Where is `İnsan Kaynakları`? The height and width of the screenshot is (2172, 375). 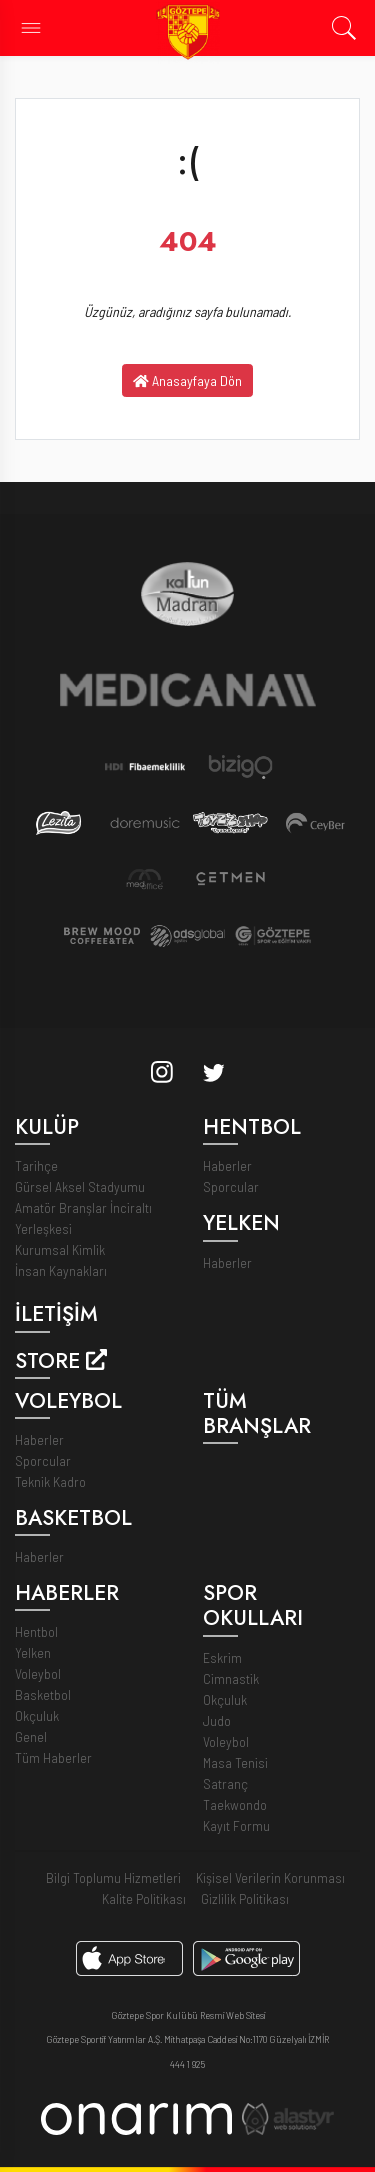 İnsan Kaynakları is located at coordinates (61, 1270).